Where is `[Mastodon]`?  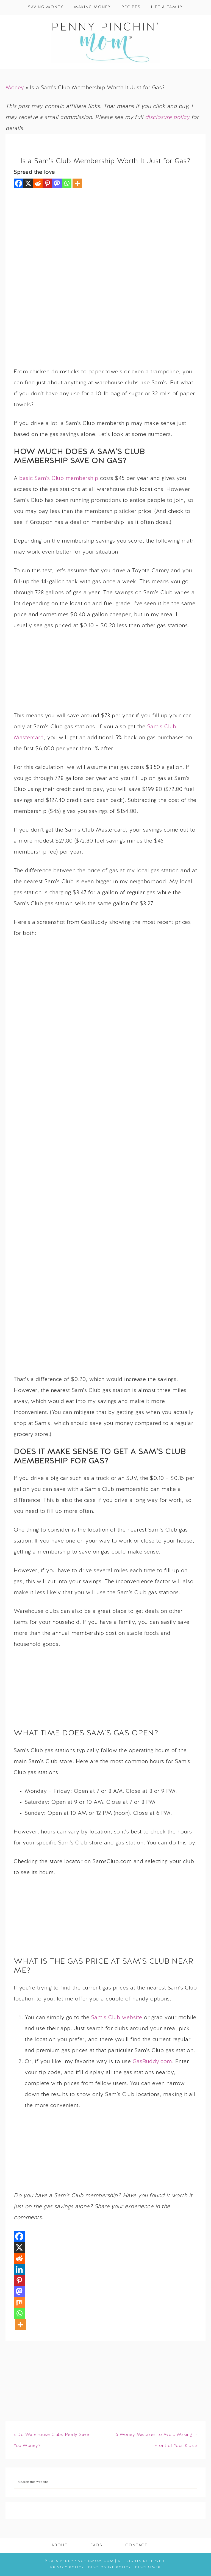
[Mastodon] is located at coordinates (57, 183).